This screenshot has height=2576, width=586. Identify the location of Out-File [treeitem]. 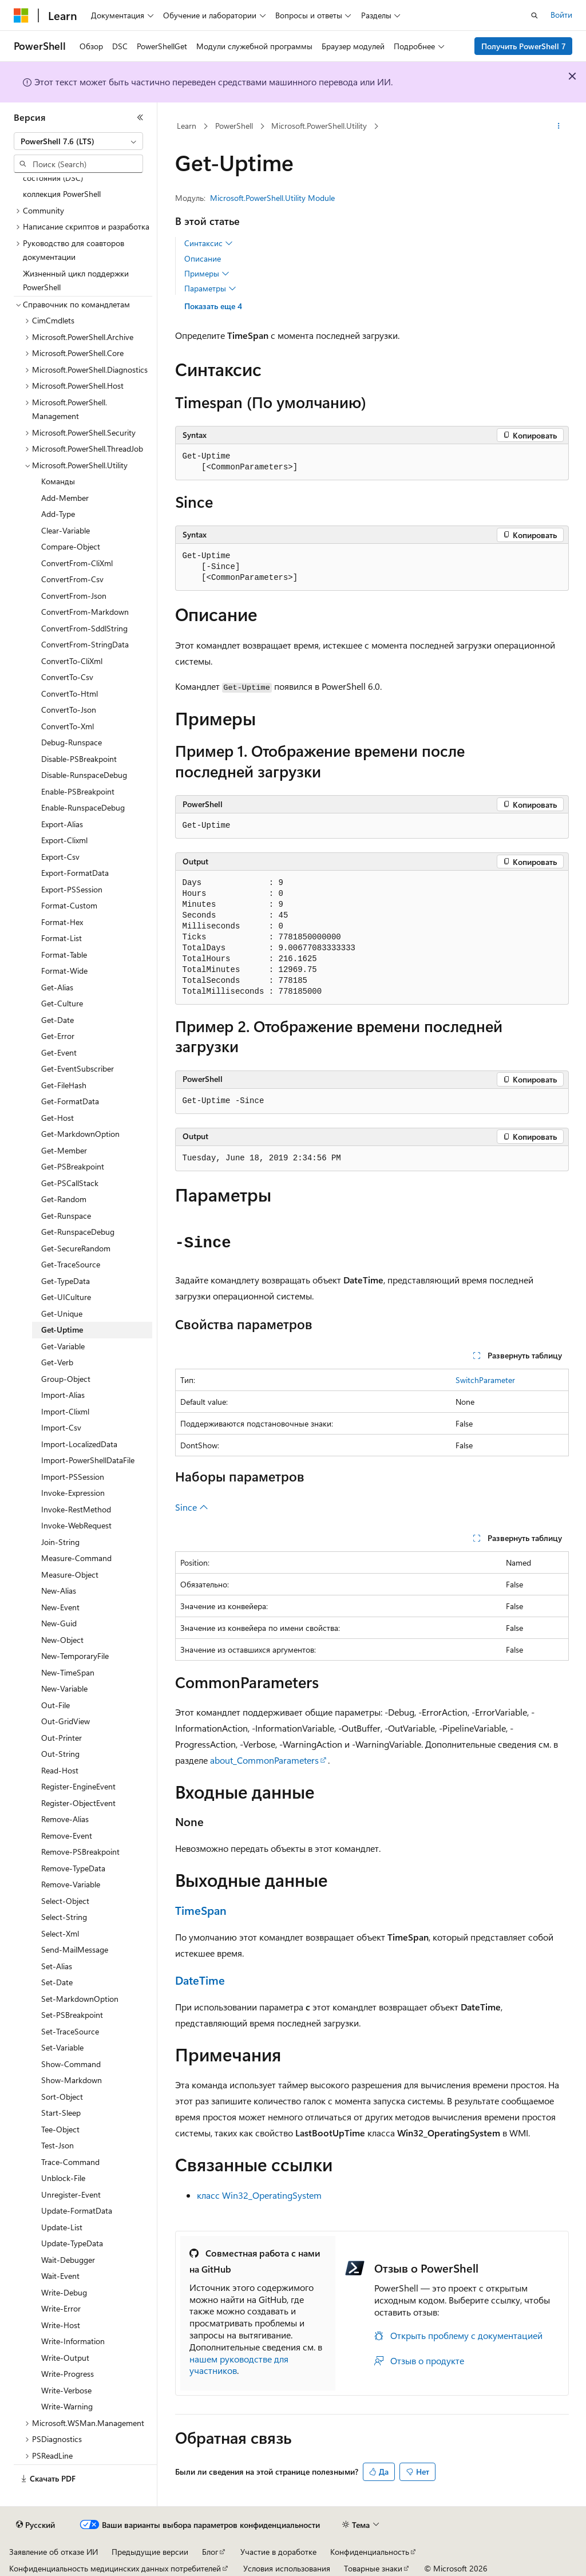
(55, 1705).